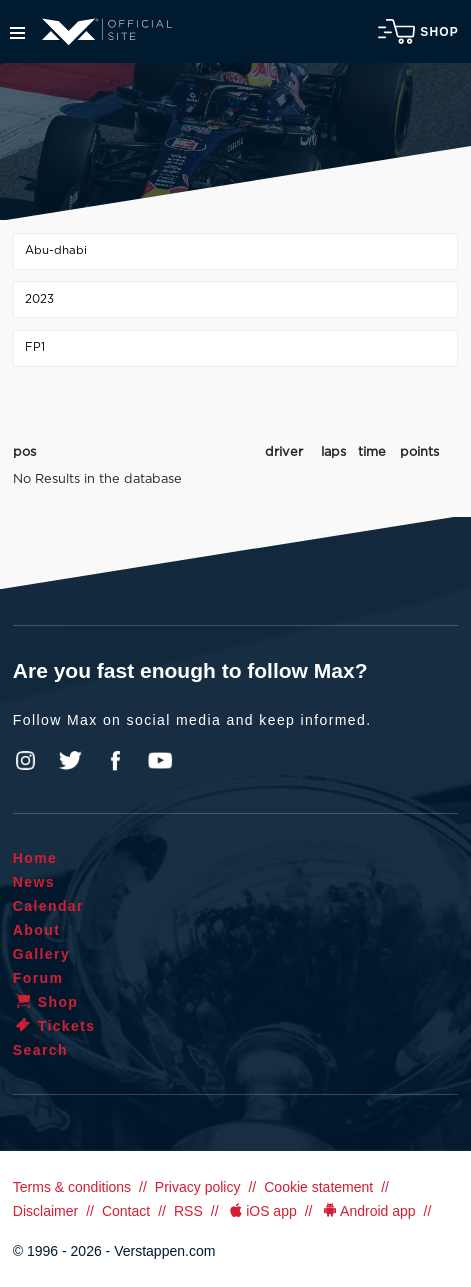 The height and width of the screenshot is (1287, 471). Describe the element at coordinates (45, 1211) in the screenshot. I see `Disclaimer` at that location.